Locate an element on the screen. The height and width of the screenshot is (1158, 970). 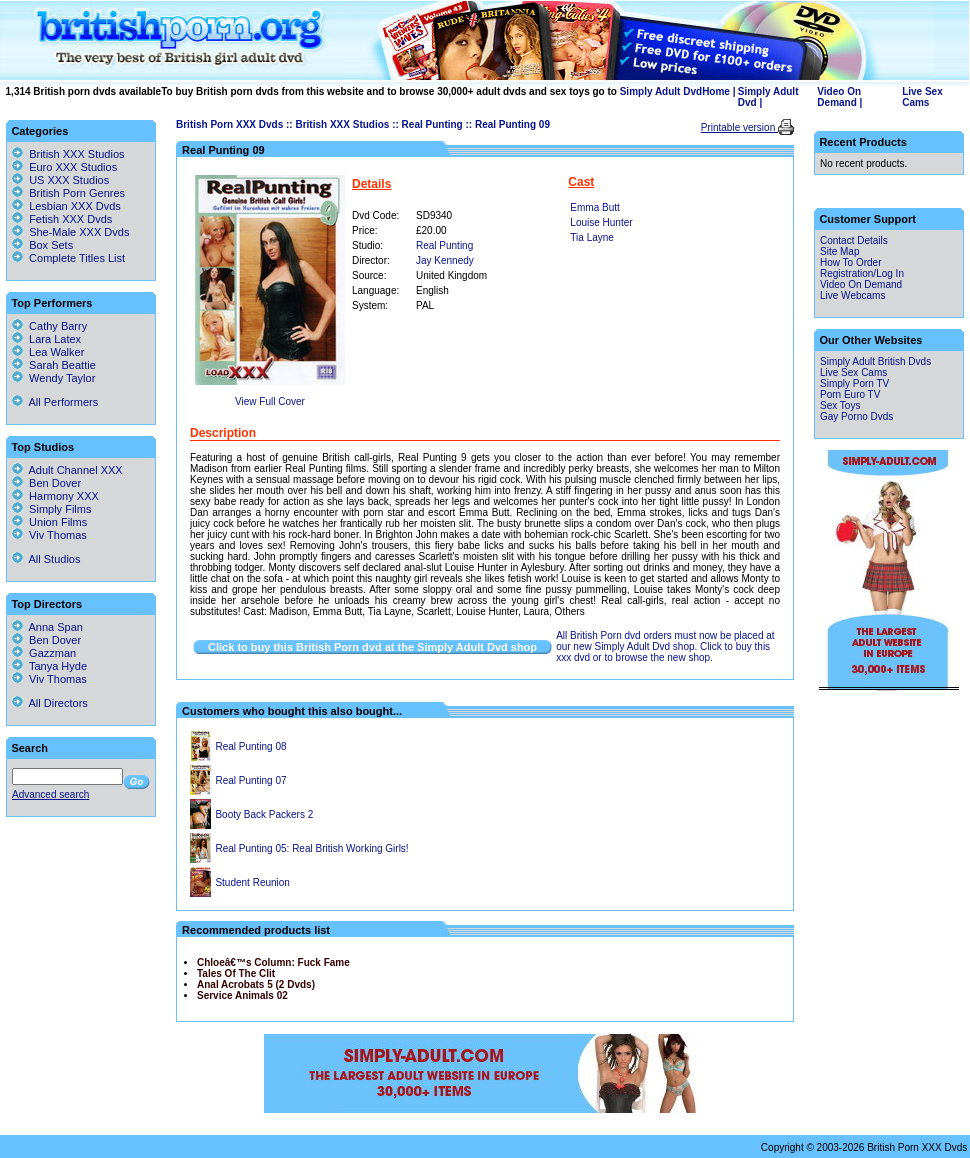
Real Punting is located at coordinates (432, 124).